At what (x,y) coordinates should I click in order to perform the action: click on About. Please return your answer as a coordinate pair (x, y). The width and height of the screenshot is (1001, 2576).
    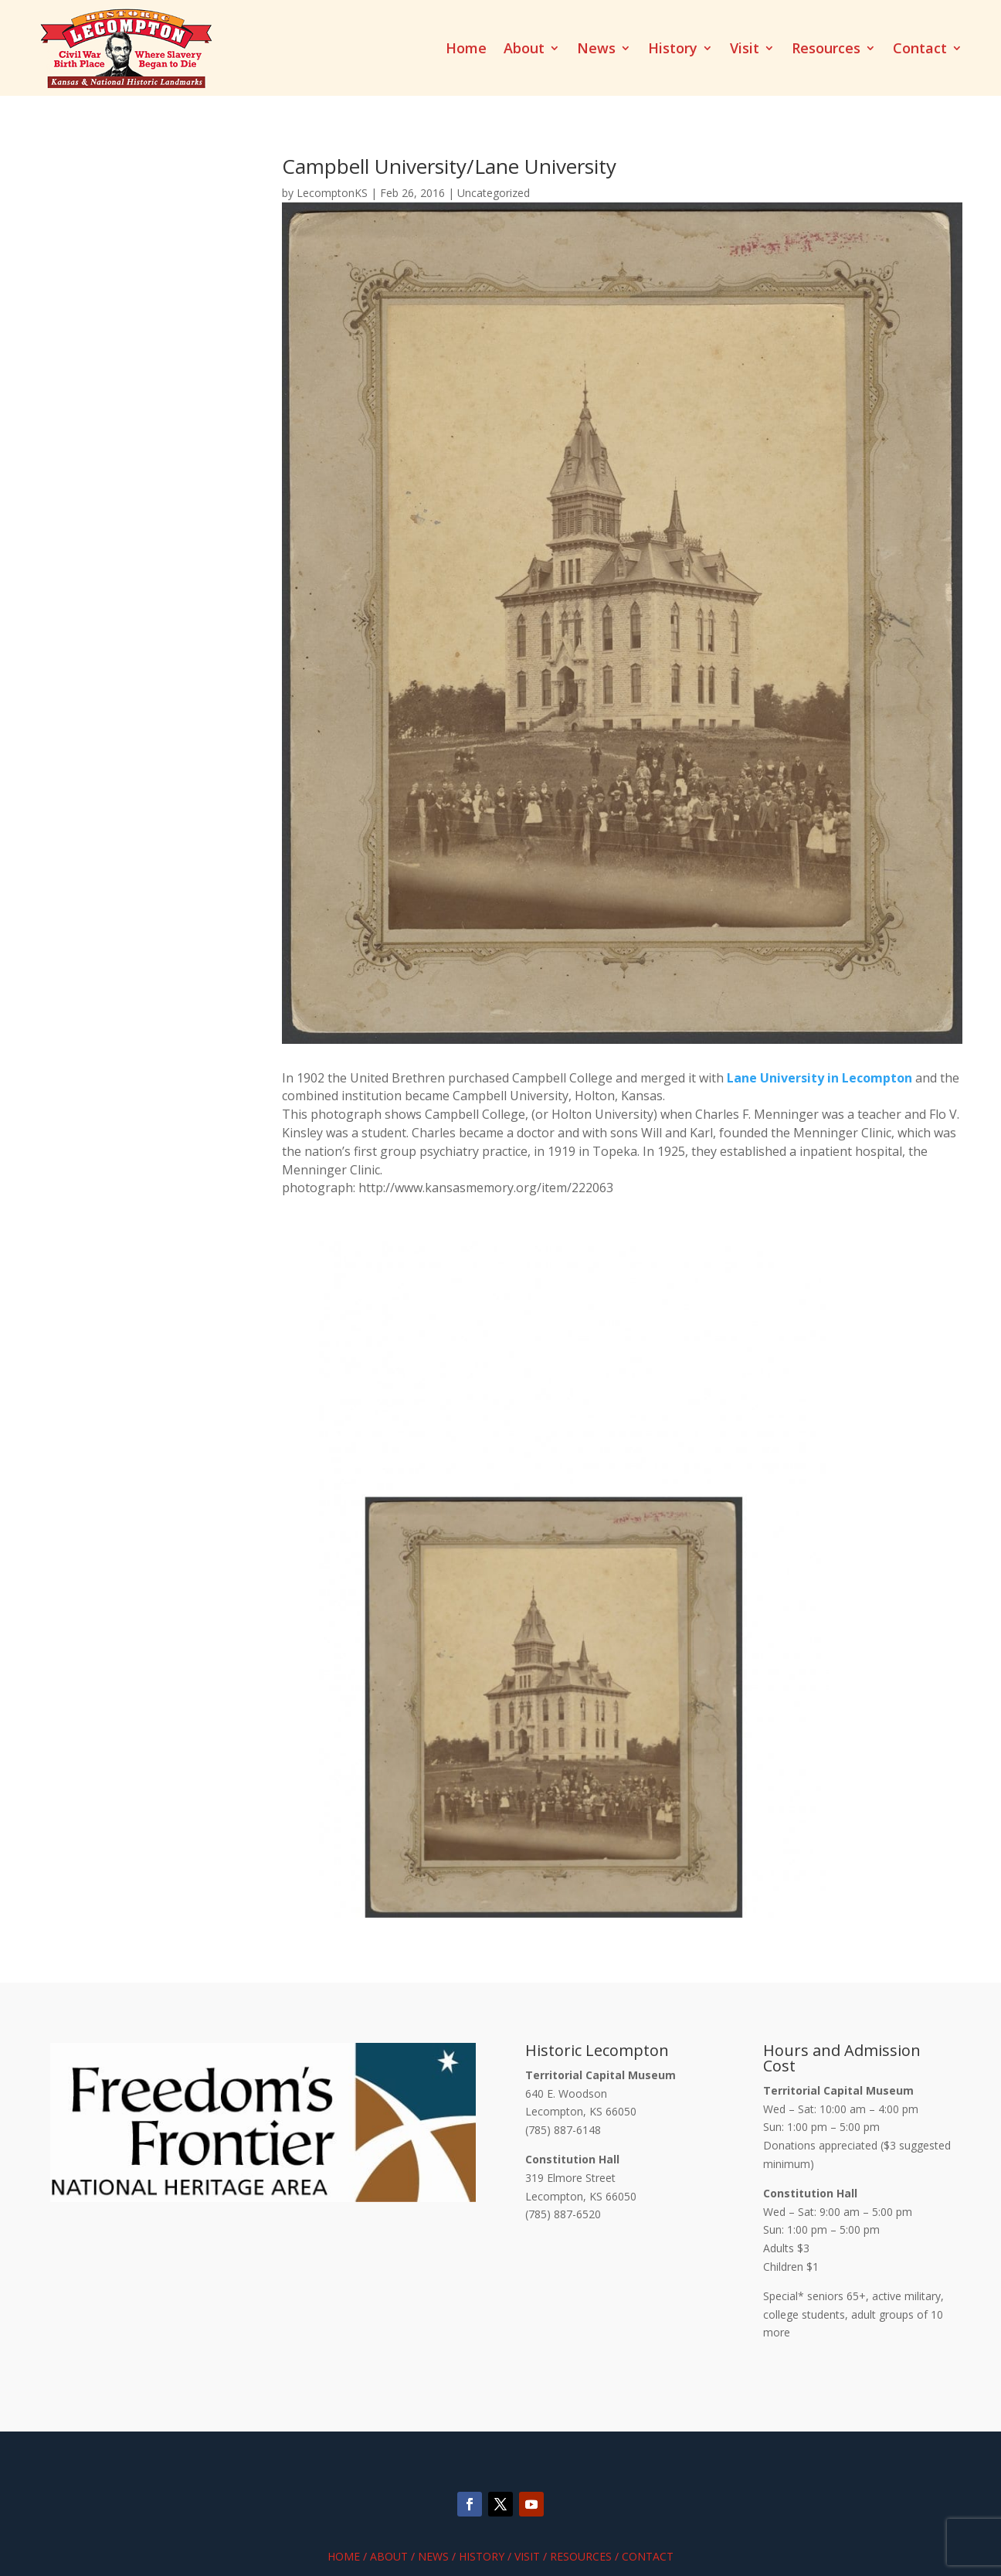
    Looking at the image, I should click on (524, 49).